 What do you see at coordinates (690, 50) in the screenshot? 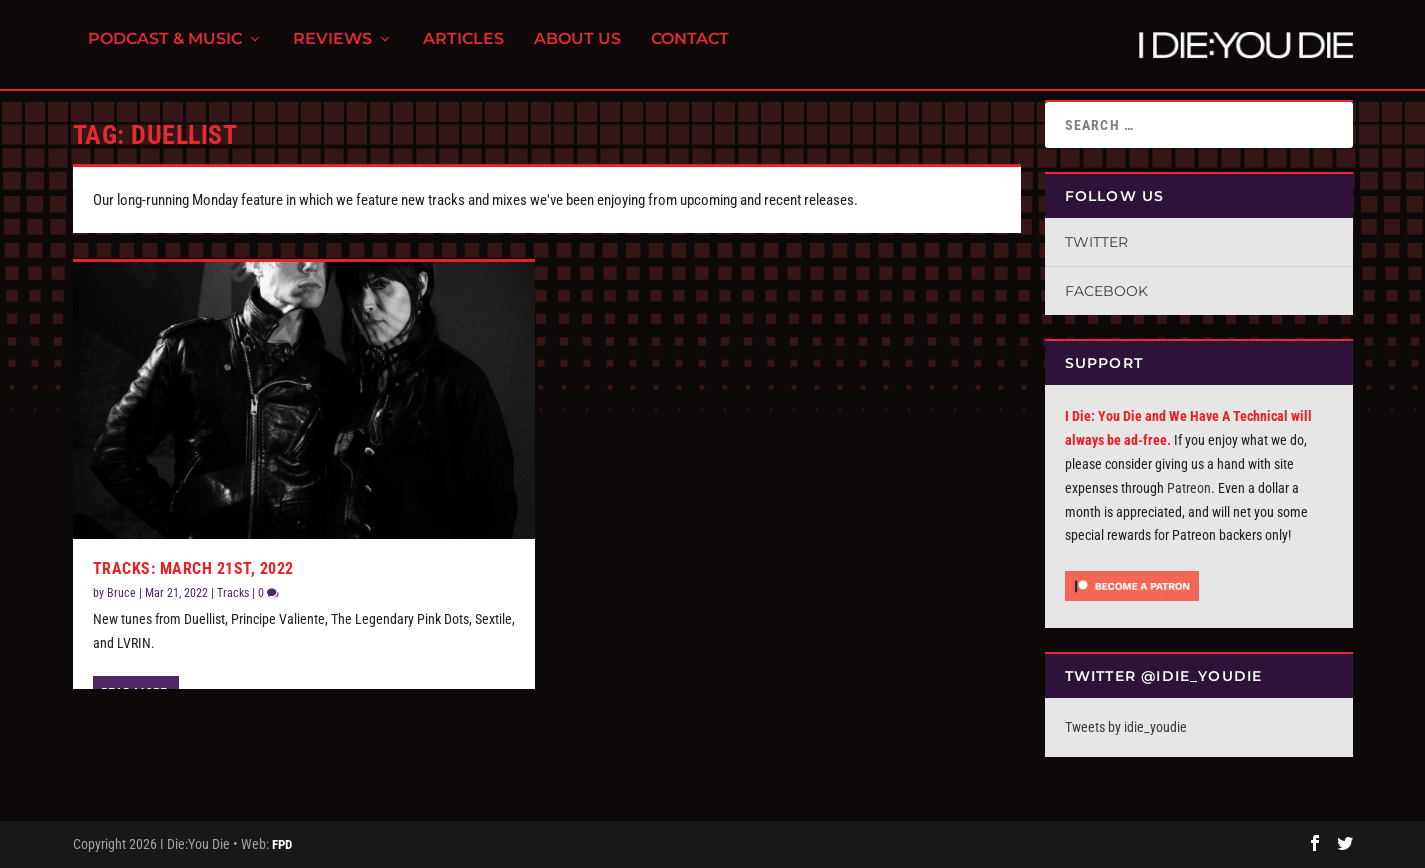
I see `Contact` at bounding box center [690, 50].